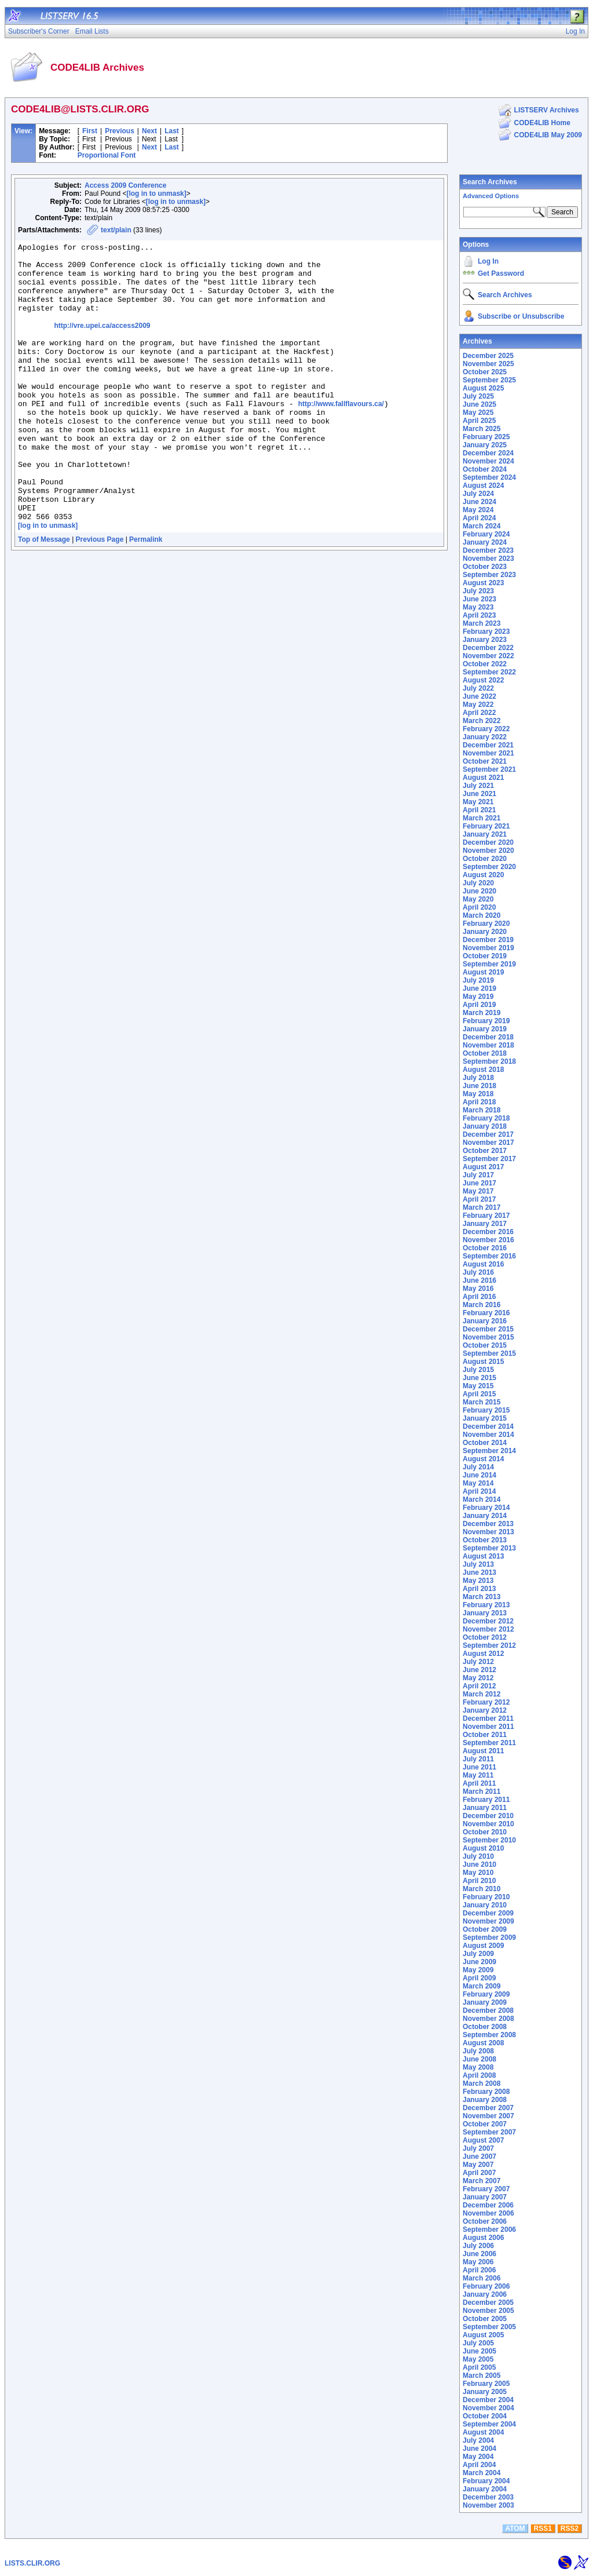 This screenshot has width=593, height=2576. Describe the element at coordinates (485, 2319) in the screenshot. I see `October 2005` at that location.